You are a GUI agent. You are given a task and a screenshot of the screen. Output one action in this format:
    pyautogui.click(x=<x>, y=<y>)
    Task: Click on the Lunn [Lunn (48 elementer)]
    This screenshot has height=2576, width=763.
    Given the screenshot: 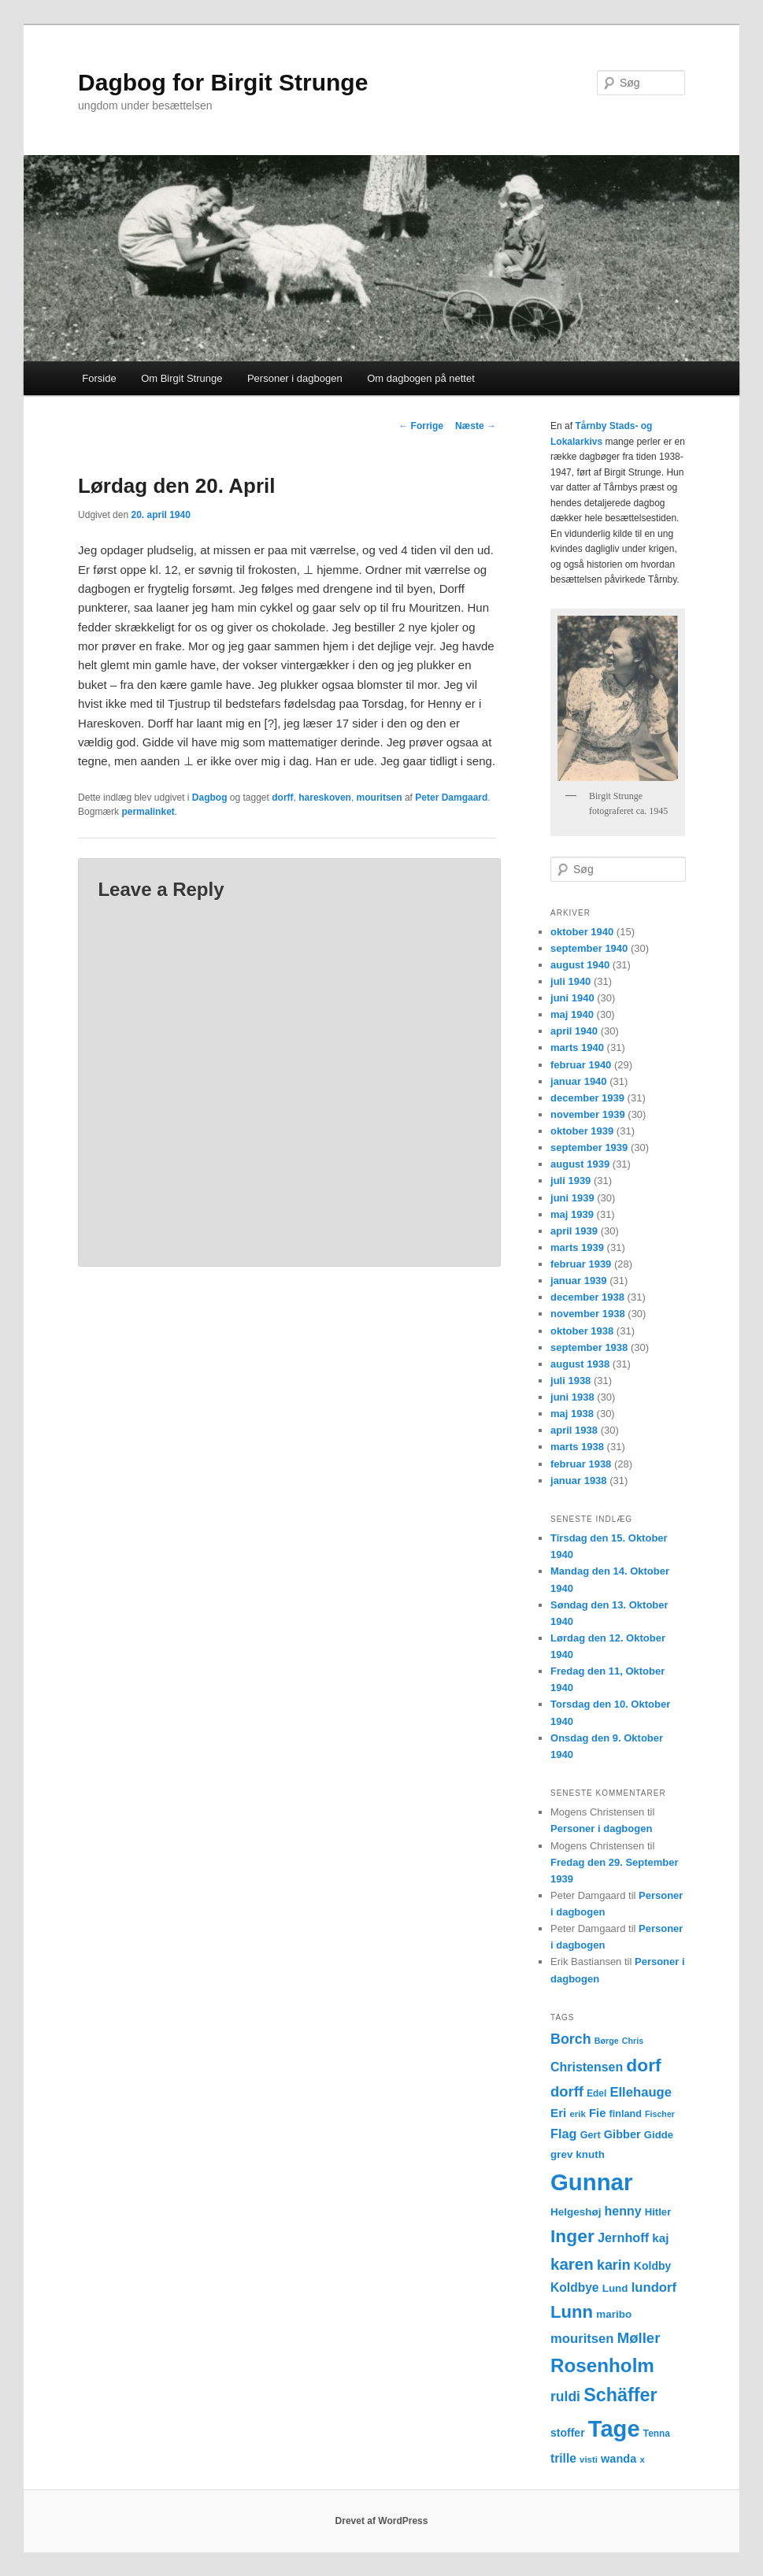 What is the action you would take?
    pyautogui.click(x=571, y=2312)
    